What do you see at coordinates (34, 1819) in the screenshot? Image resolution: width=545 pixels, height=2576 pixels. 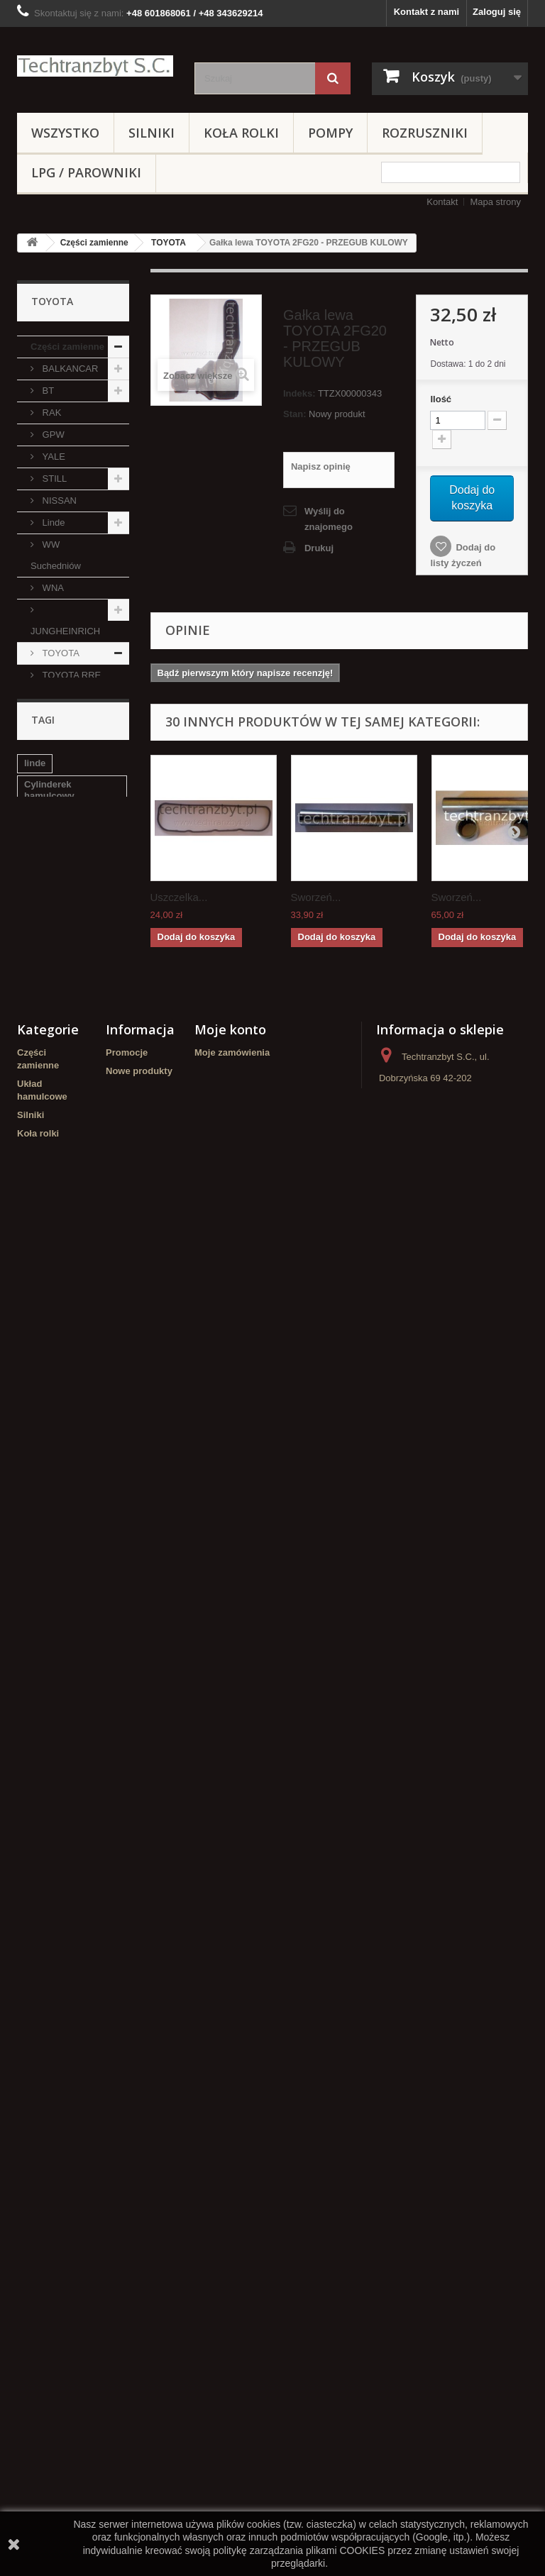 I see `linde` at bounding box center [34, 1819].